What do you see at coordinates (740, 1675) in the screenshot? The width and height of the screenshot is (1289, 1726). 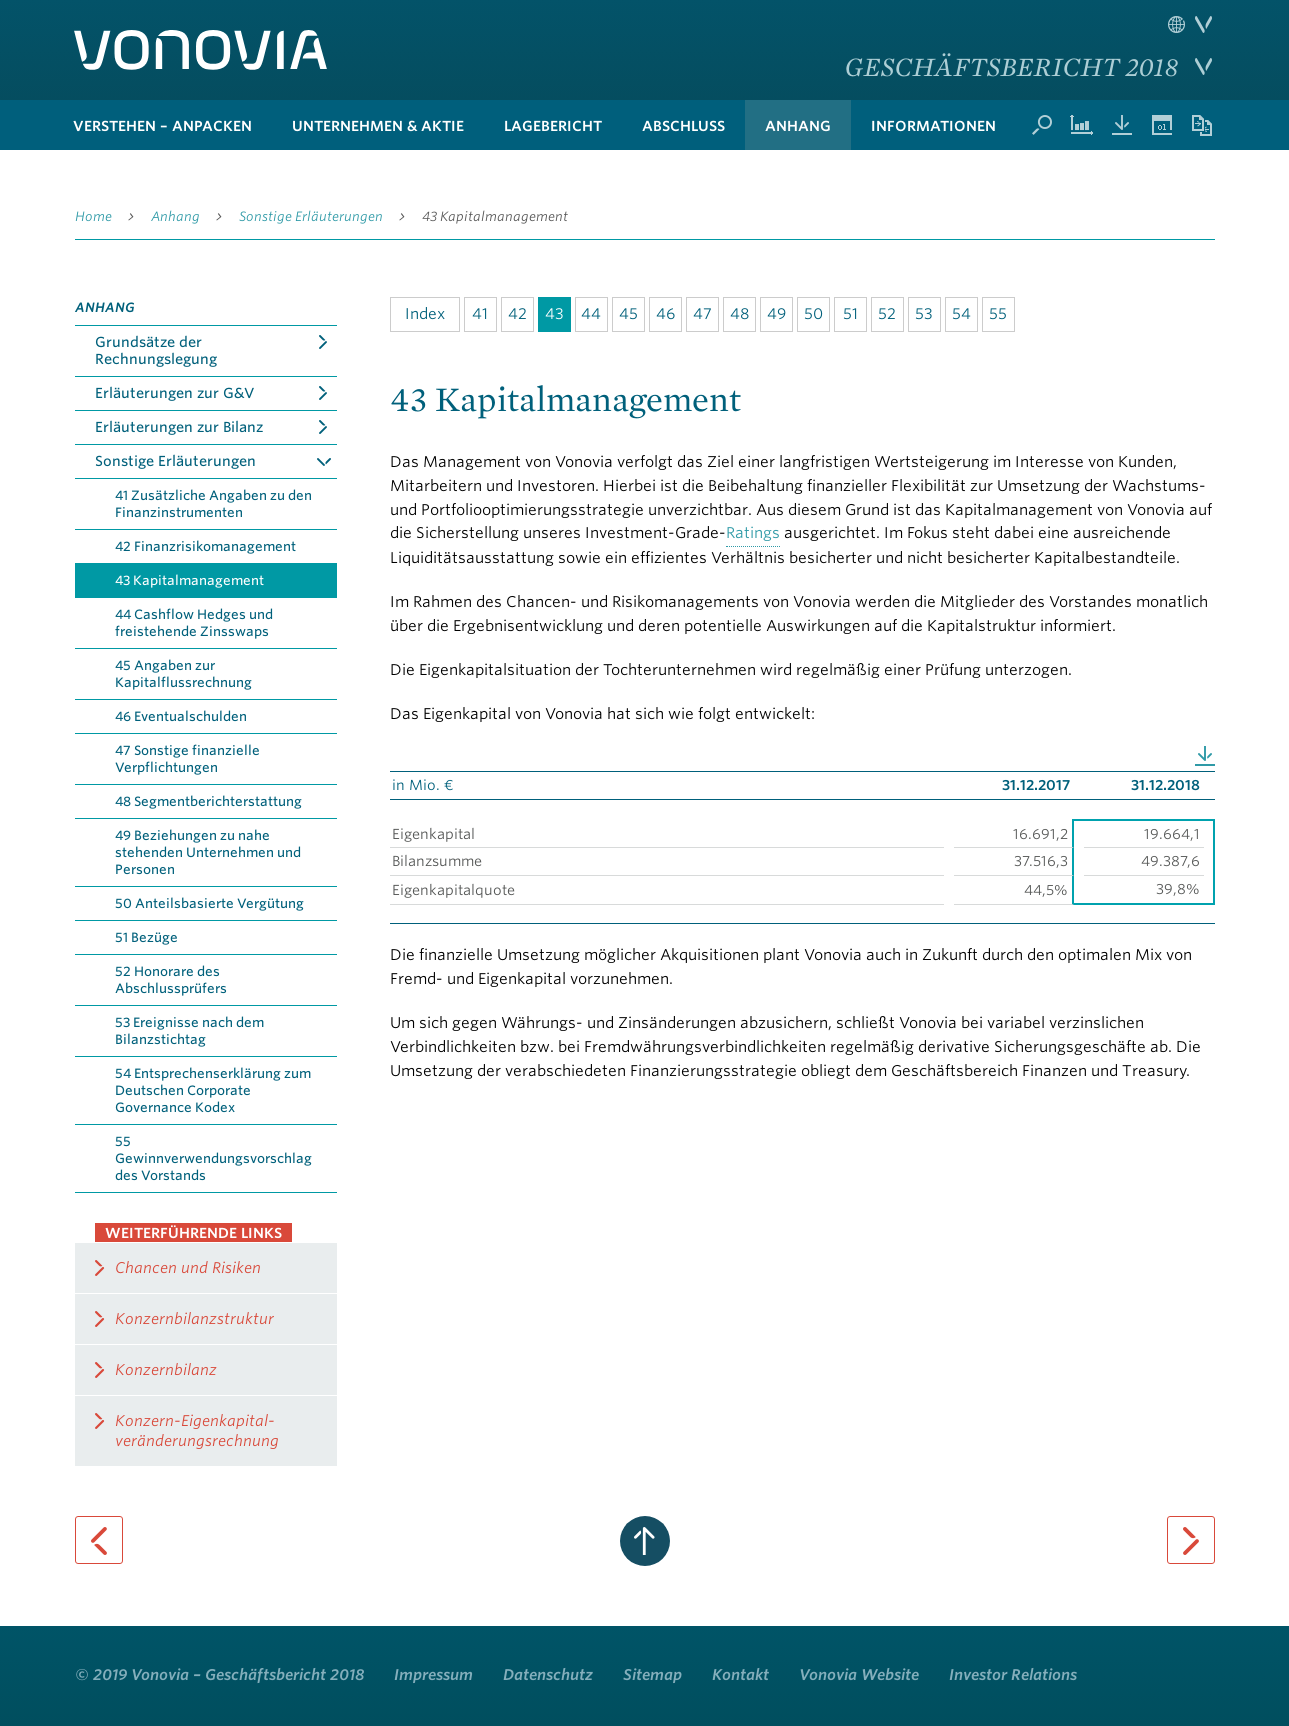 I see `Kontakt` at bounding box center [740, 1675].